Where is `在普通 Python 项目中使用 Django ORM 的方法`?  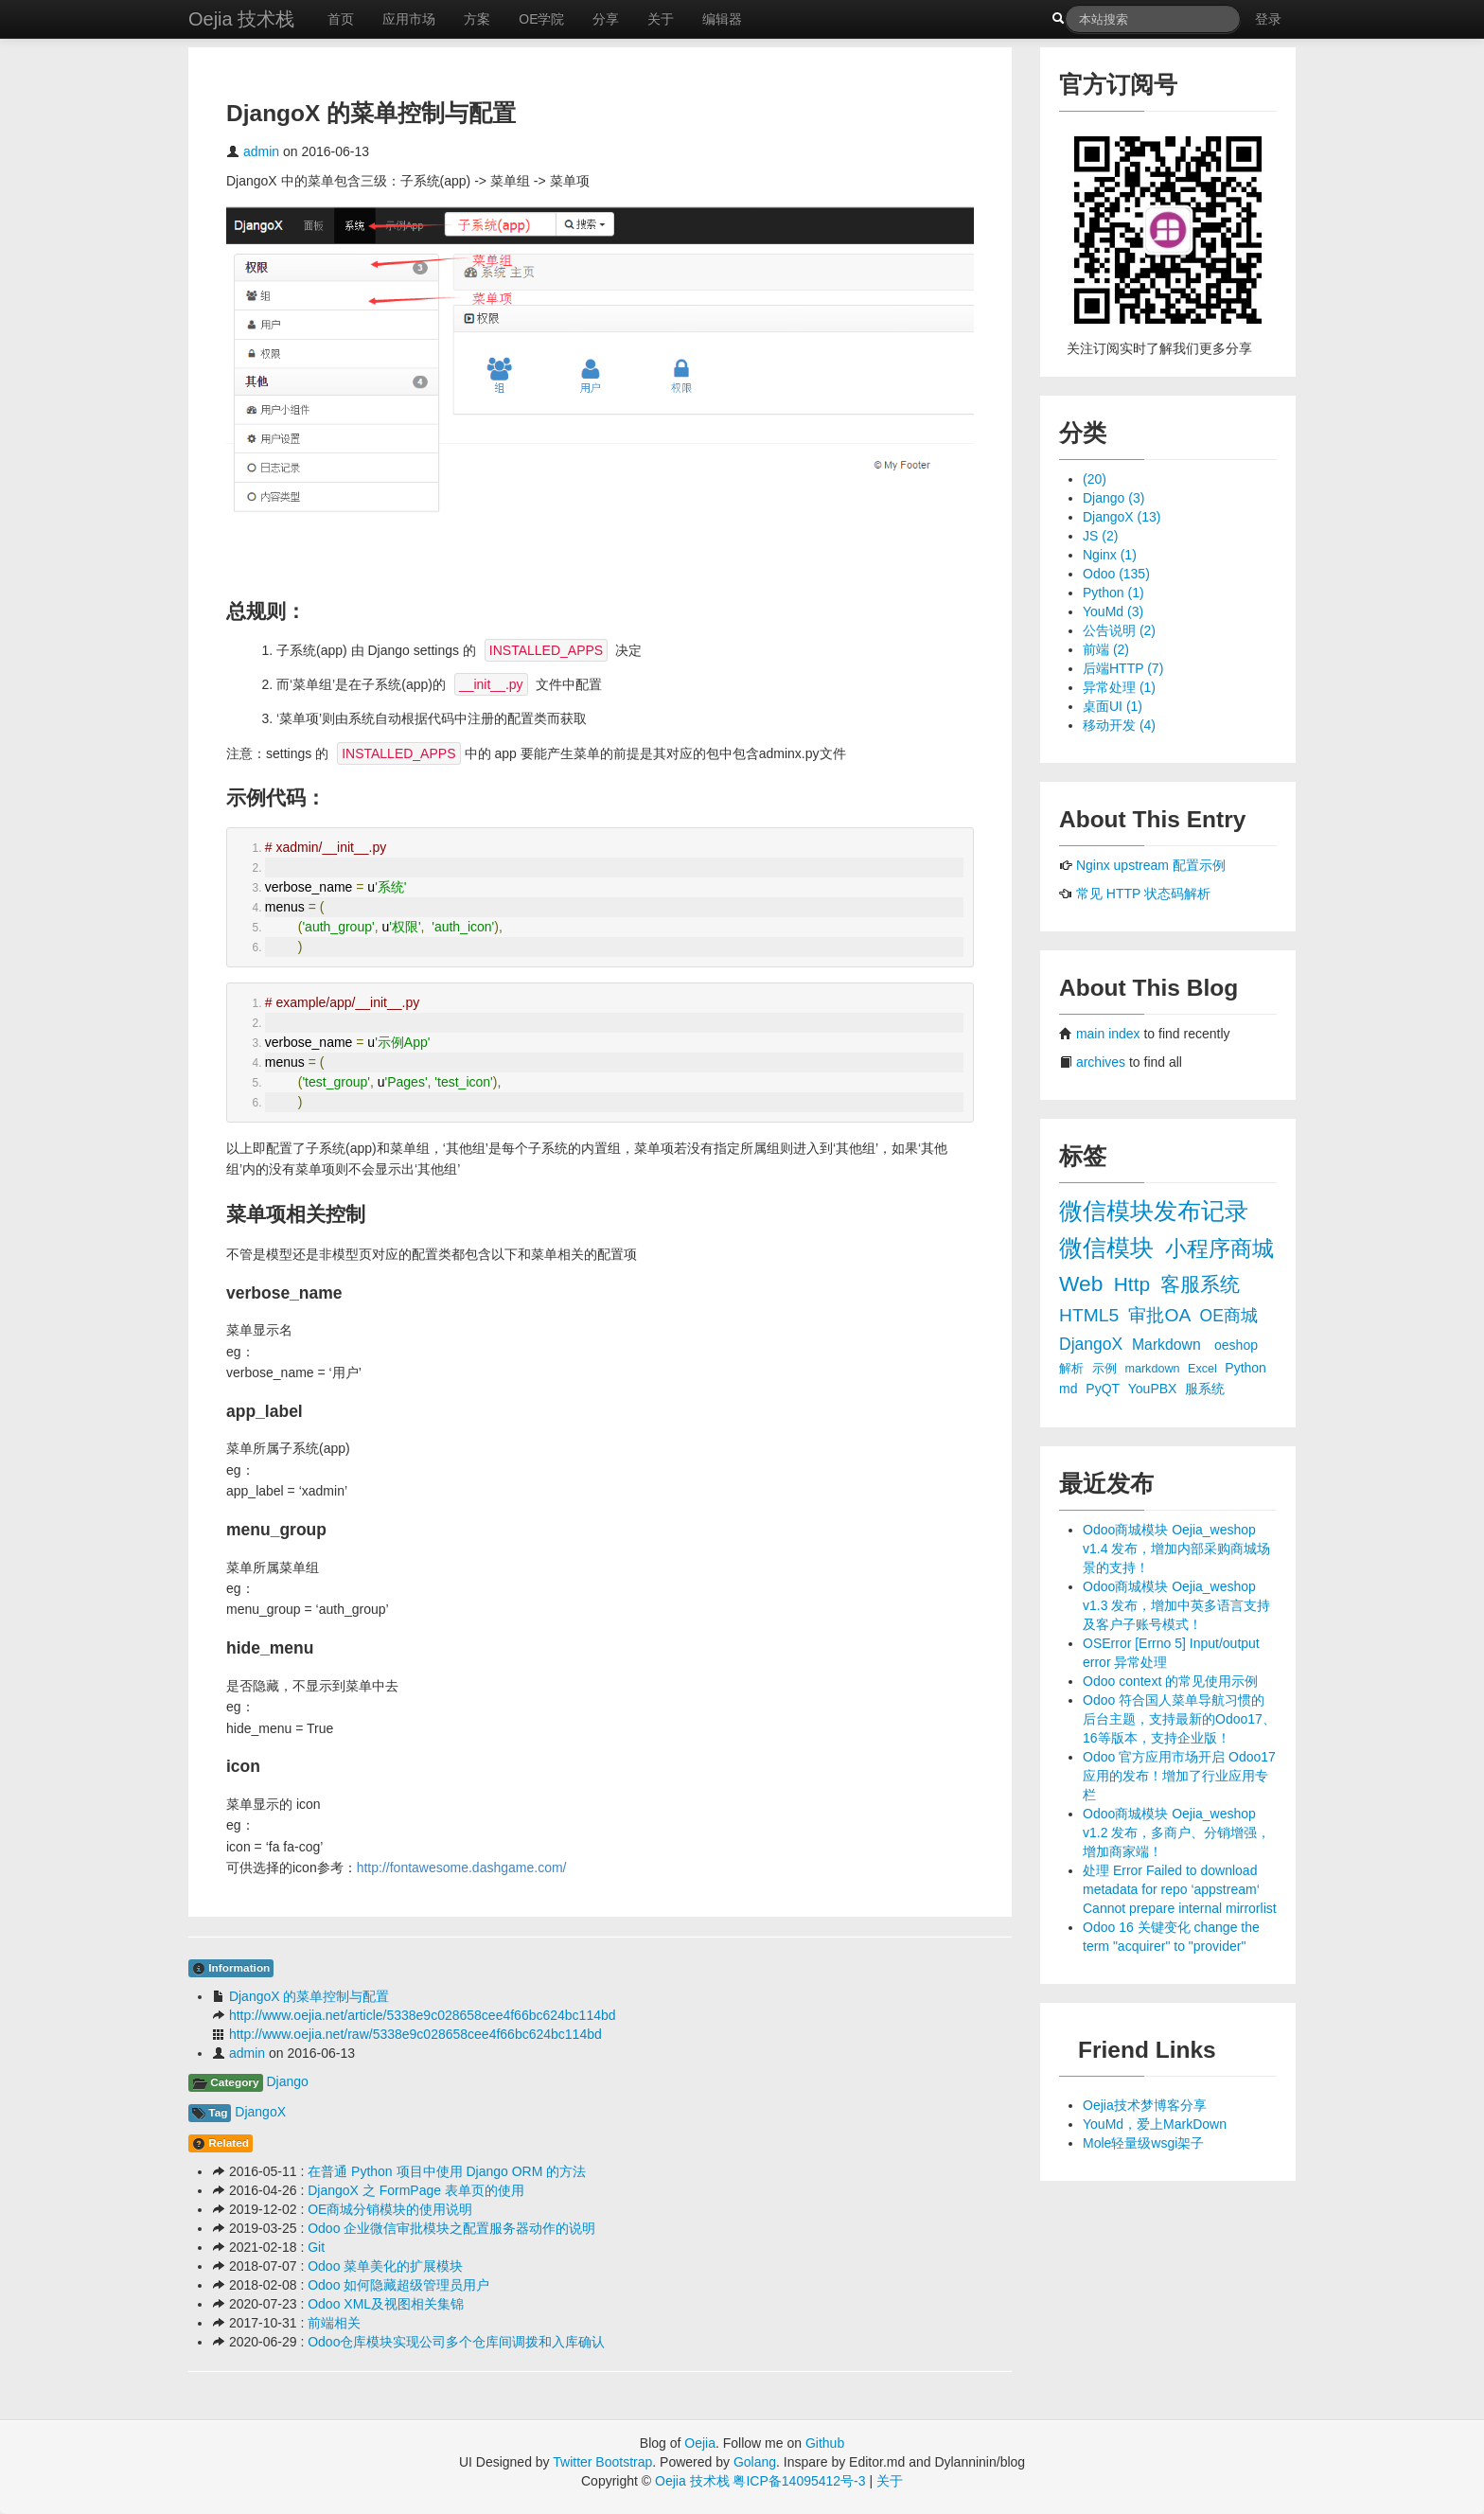
在普通 Python 项目中使用 Django ORM 的方法 is located at coordinates (447, 2171).